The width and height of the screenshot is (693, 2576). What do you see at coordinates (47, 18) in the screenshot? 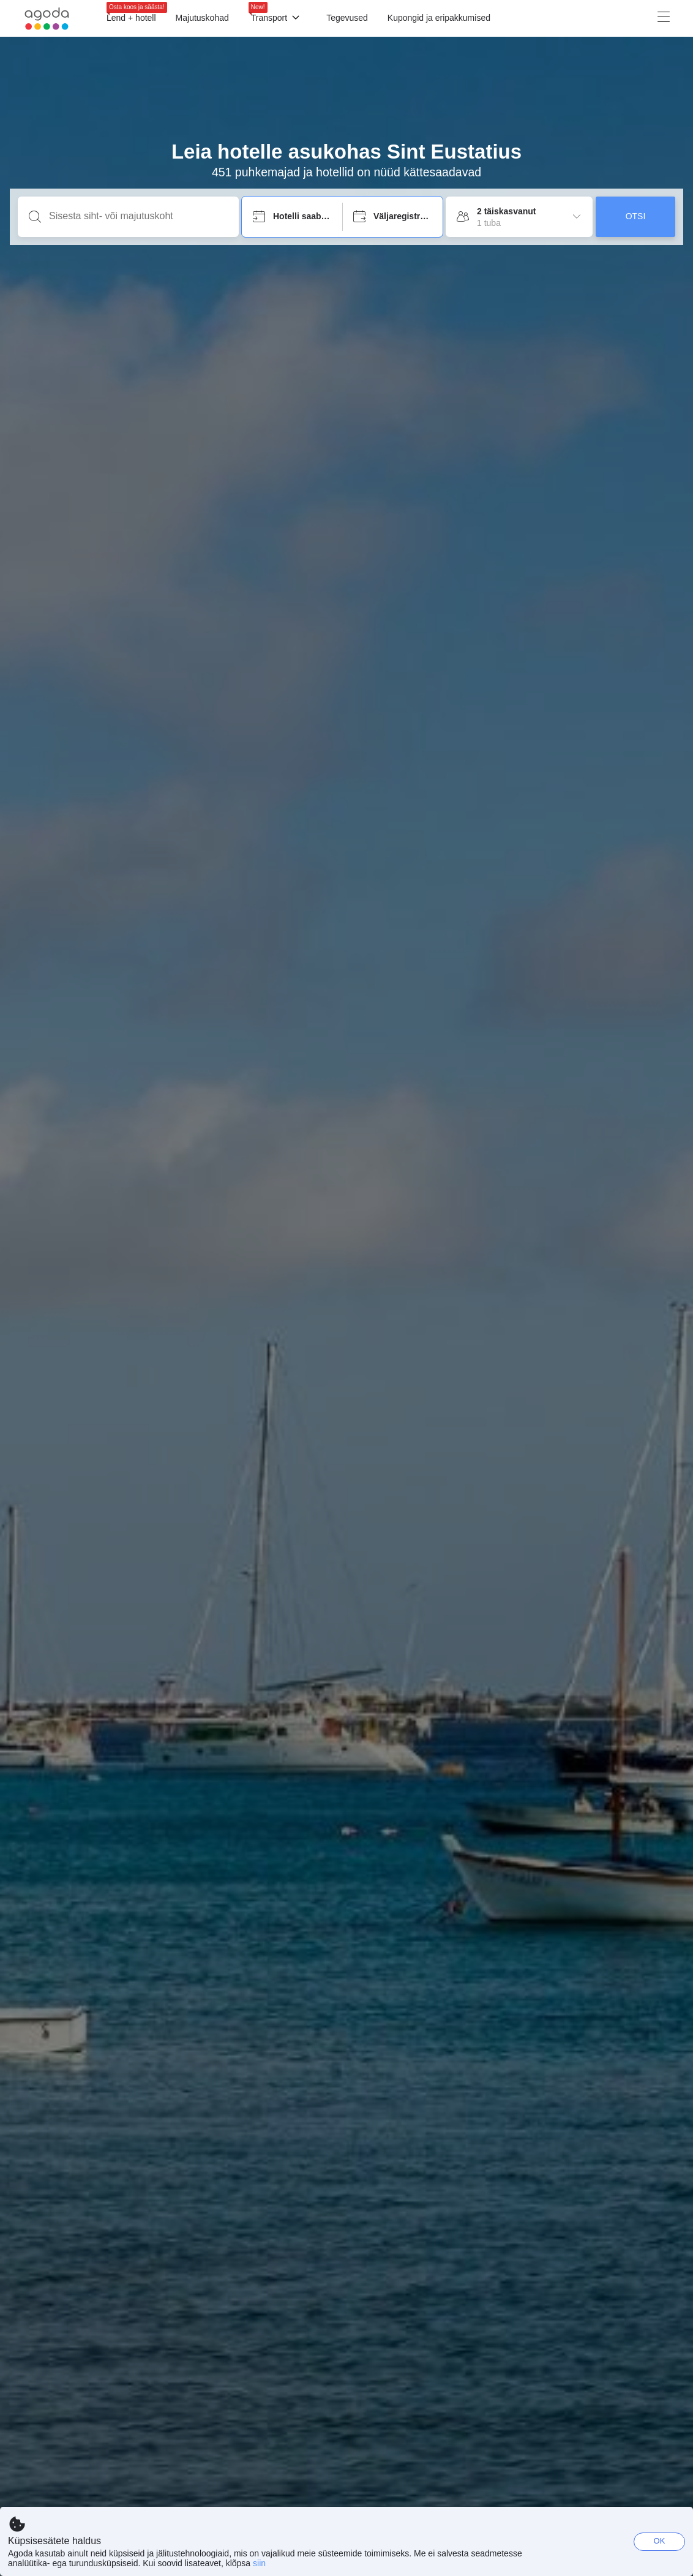
I see `[Agoda logo Home link]` at bounding box center [47, 18].